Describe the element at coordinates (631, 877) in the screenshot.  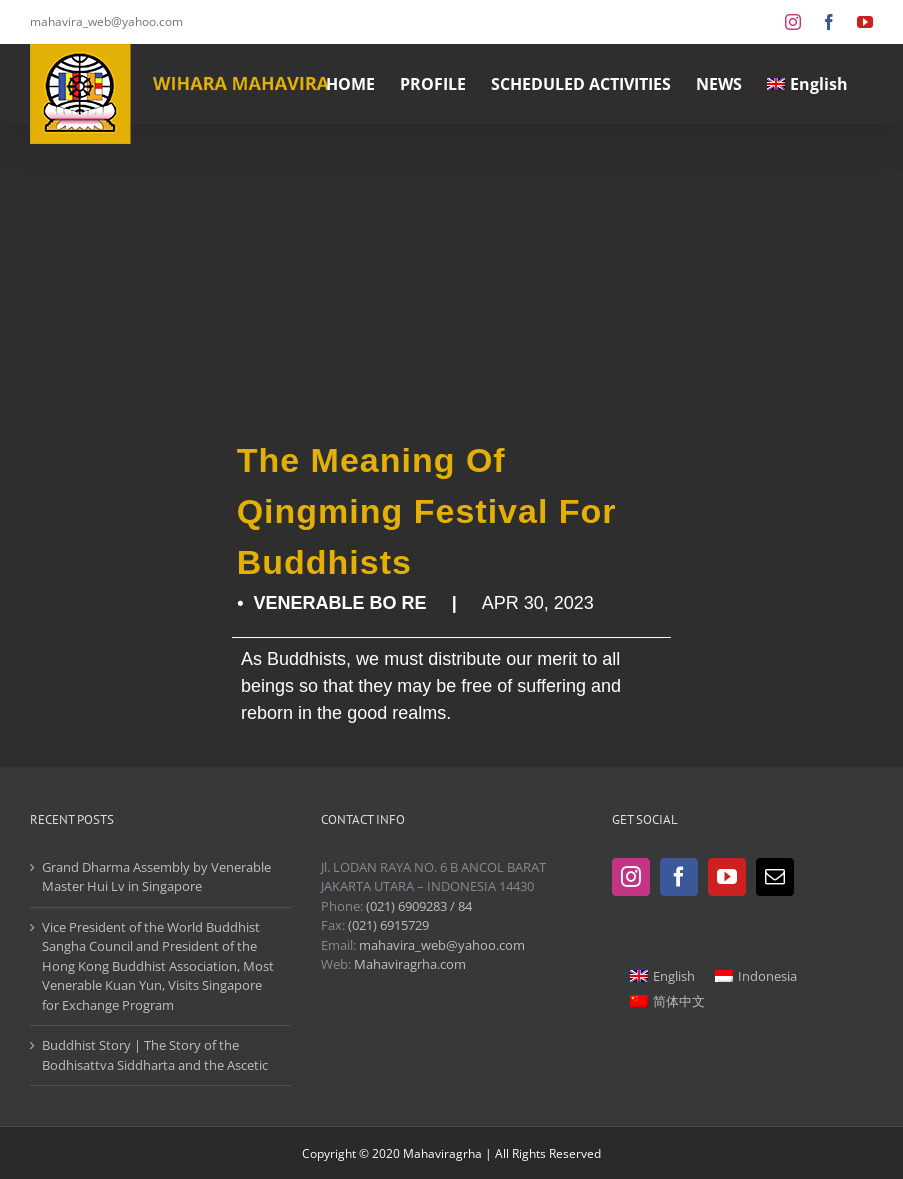
I see `[Instagram]` at that location.